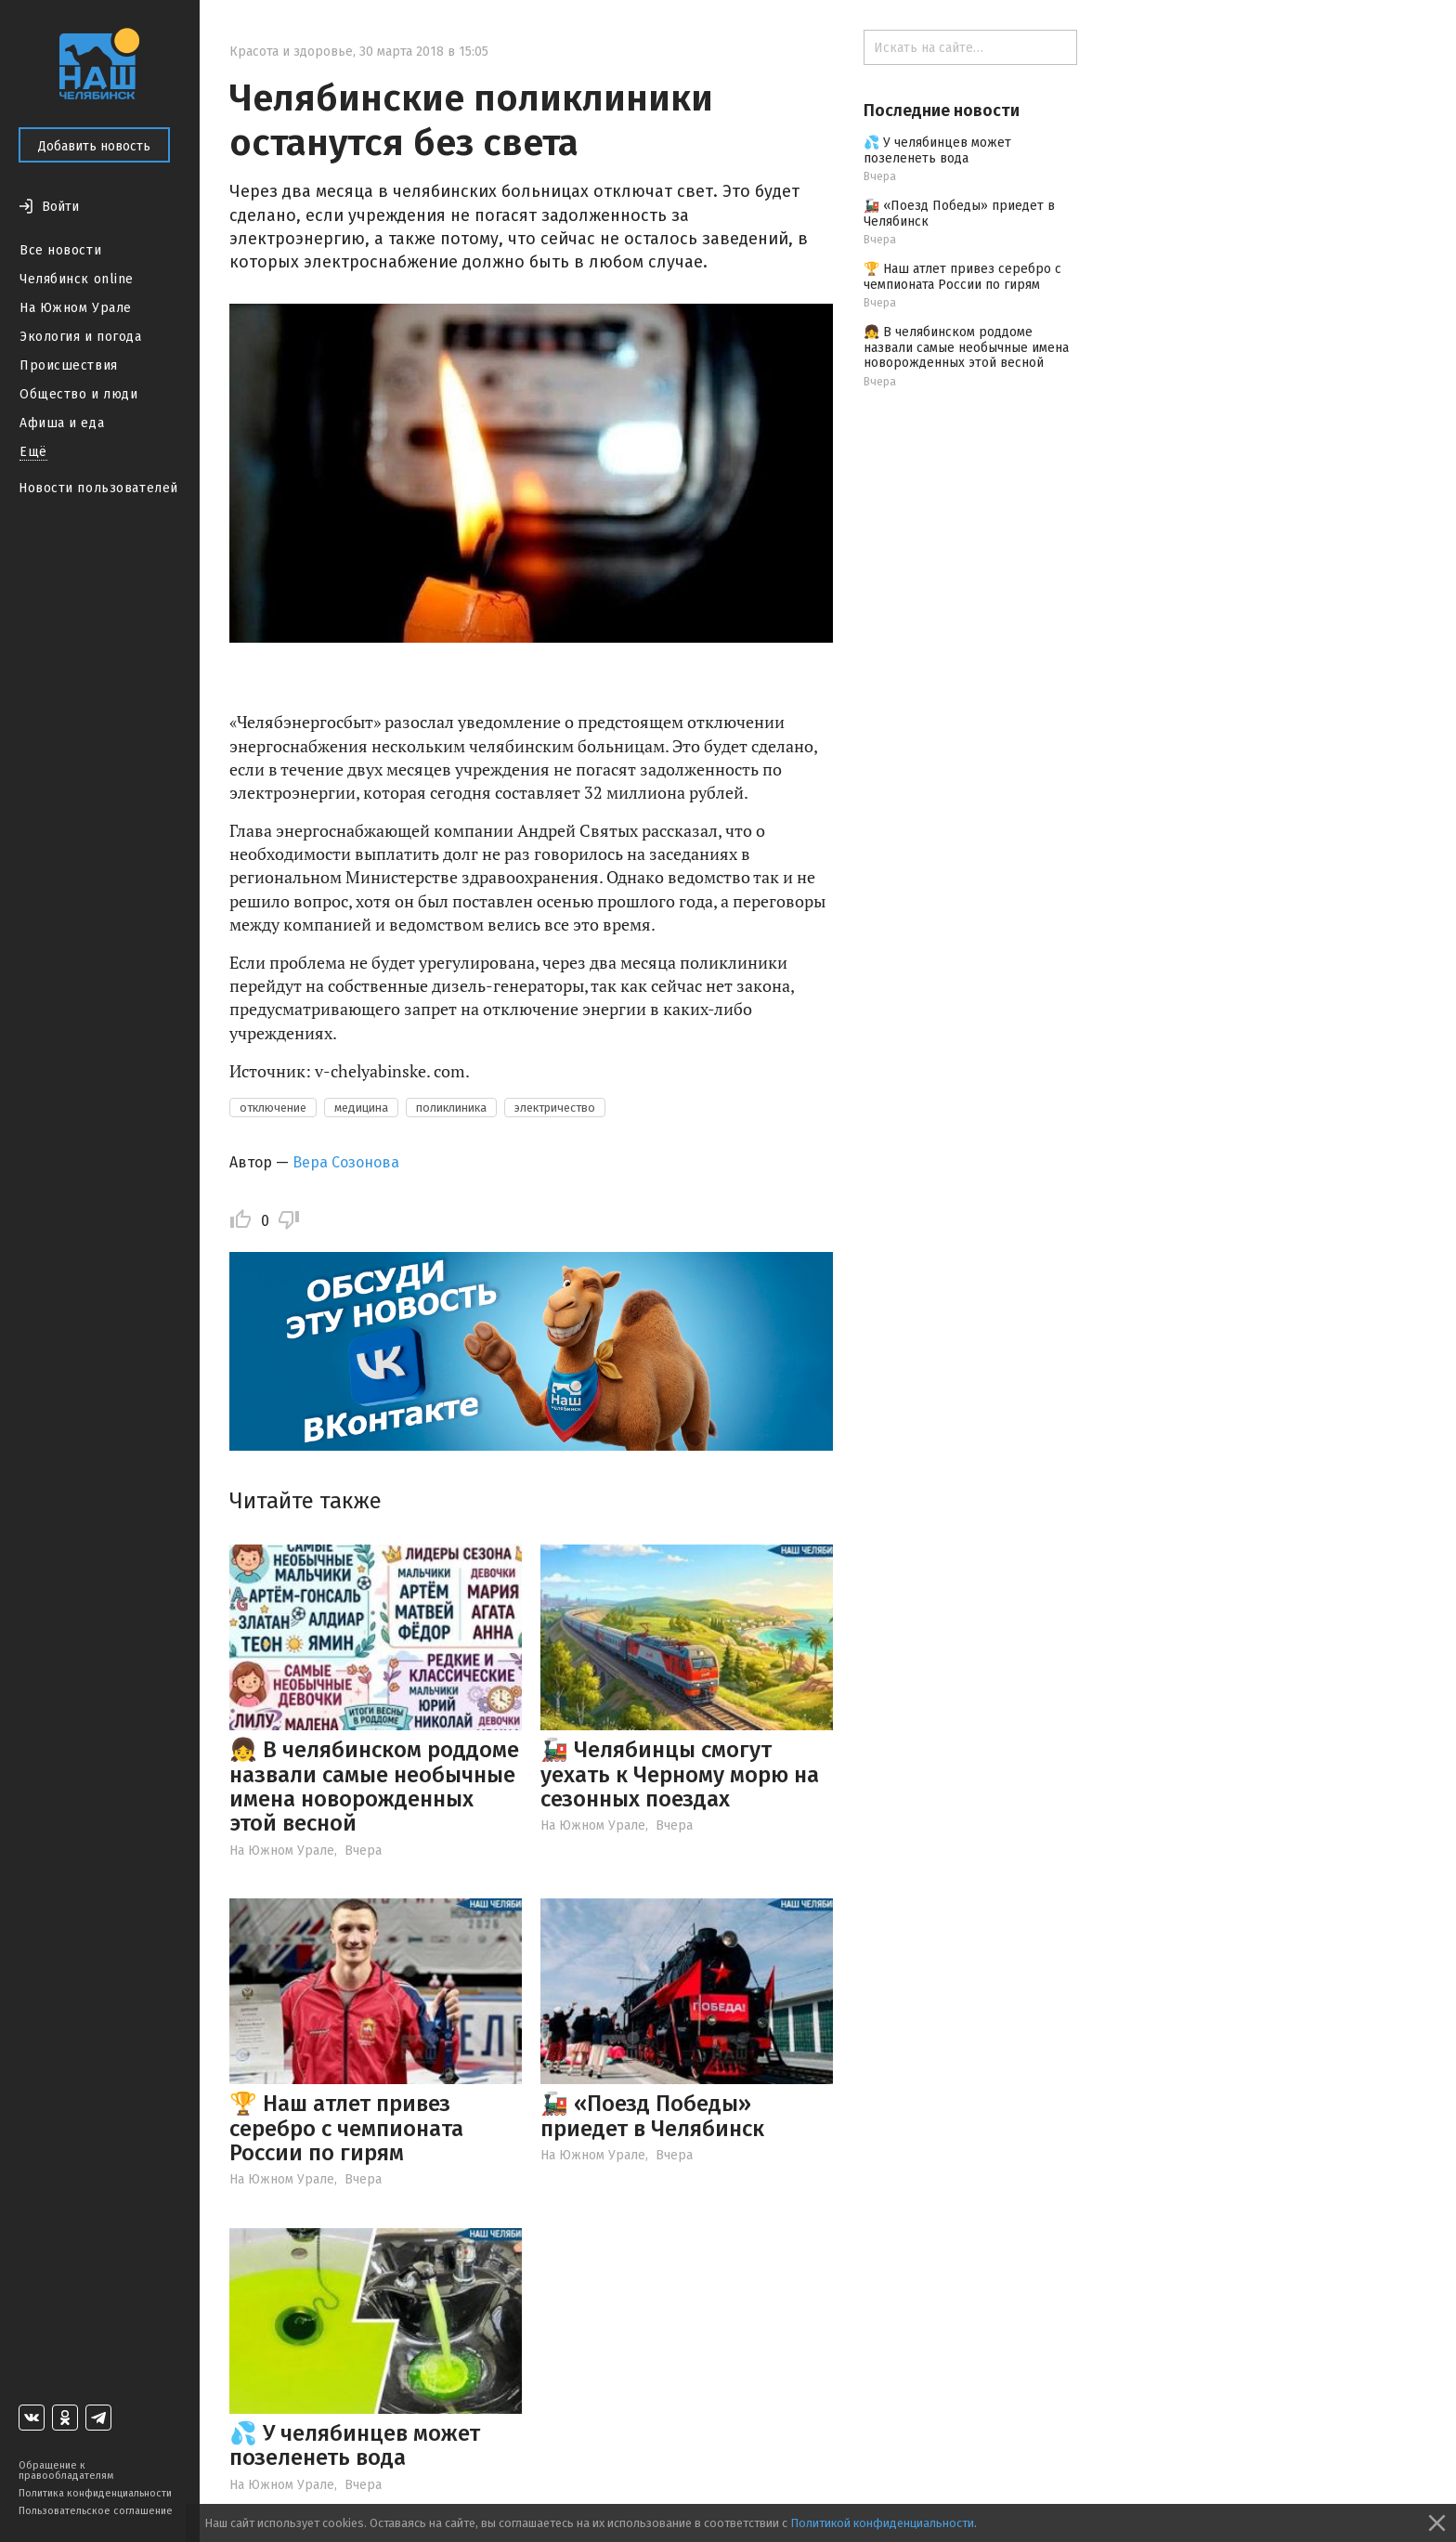 This screenshot has width=1456, height=2542. What do you see at coordinates (291, 51) in the screenshot?
I see `Красота и здоровье` at bounding box center [291, 51].